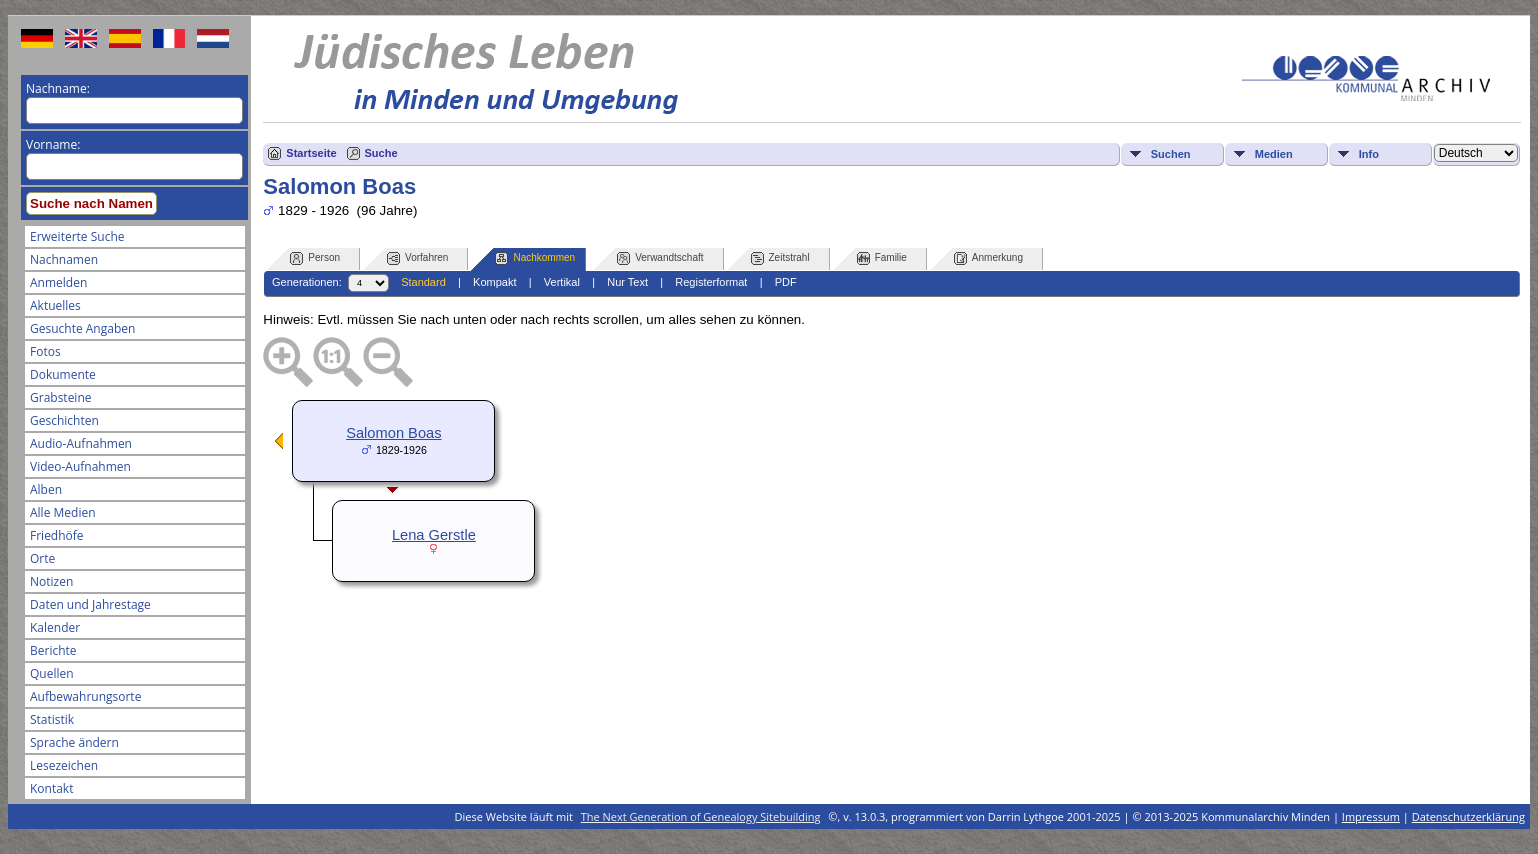 The height and width of the screenshot is (854, 1538). Describe the element at coordinates (393, 433) in the screenshot. I see `Salomon Boas` at that location.